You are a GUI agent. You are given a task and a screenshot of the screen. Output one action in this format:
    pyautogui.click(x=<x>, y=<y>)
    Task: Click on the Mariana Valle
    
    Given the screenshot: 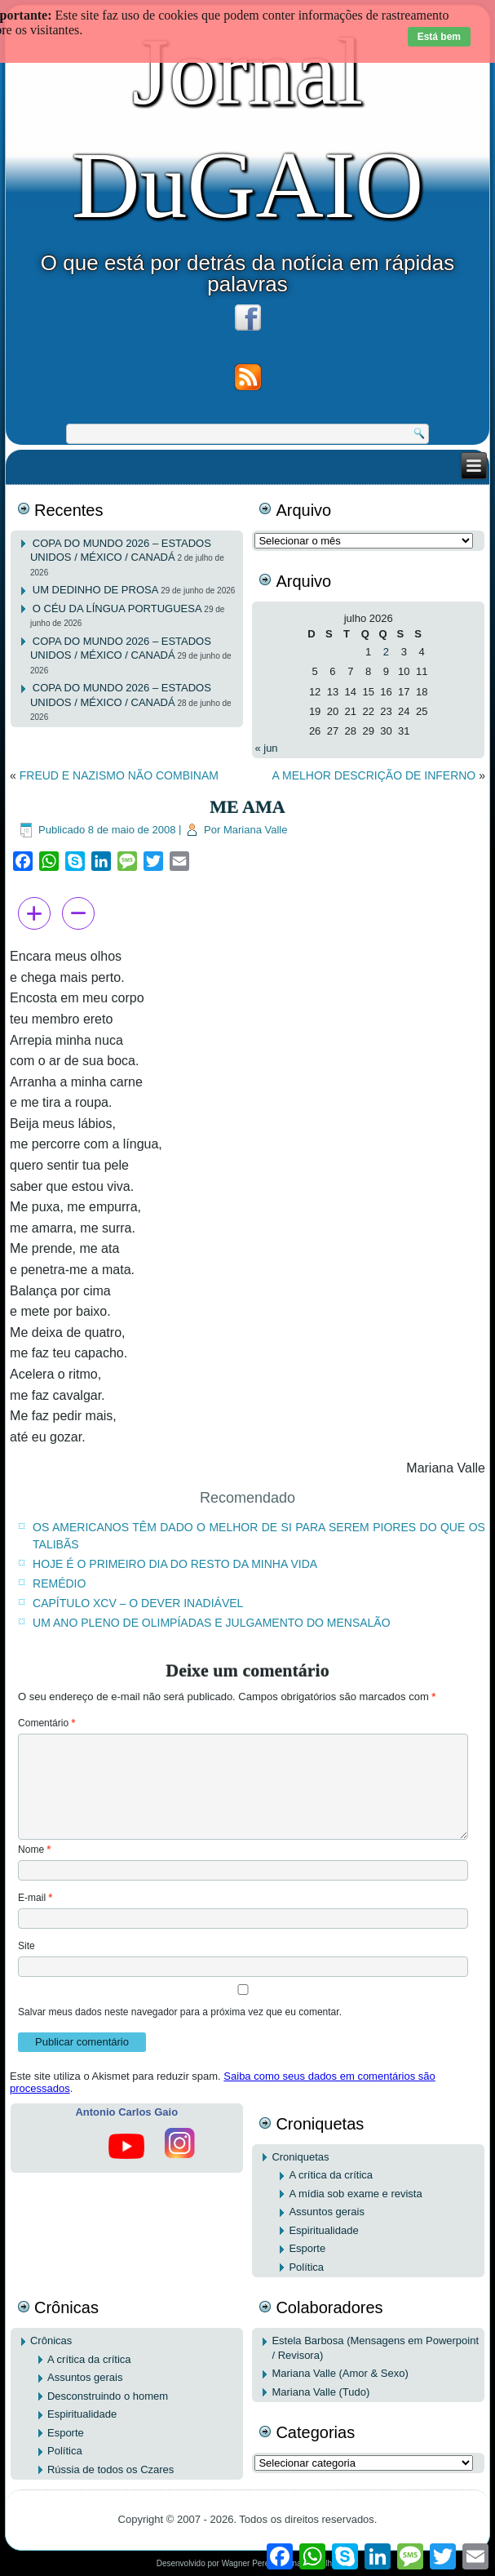 What is the action you would take?
    pyautogui.click(x=255, y=830)
    